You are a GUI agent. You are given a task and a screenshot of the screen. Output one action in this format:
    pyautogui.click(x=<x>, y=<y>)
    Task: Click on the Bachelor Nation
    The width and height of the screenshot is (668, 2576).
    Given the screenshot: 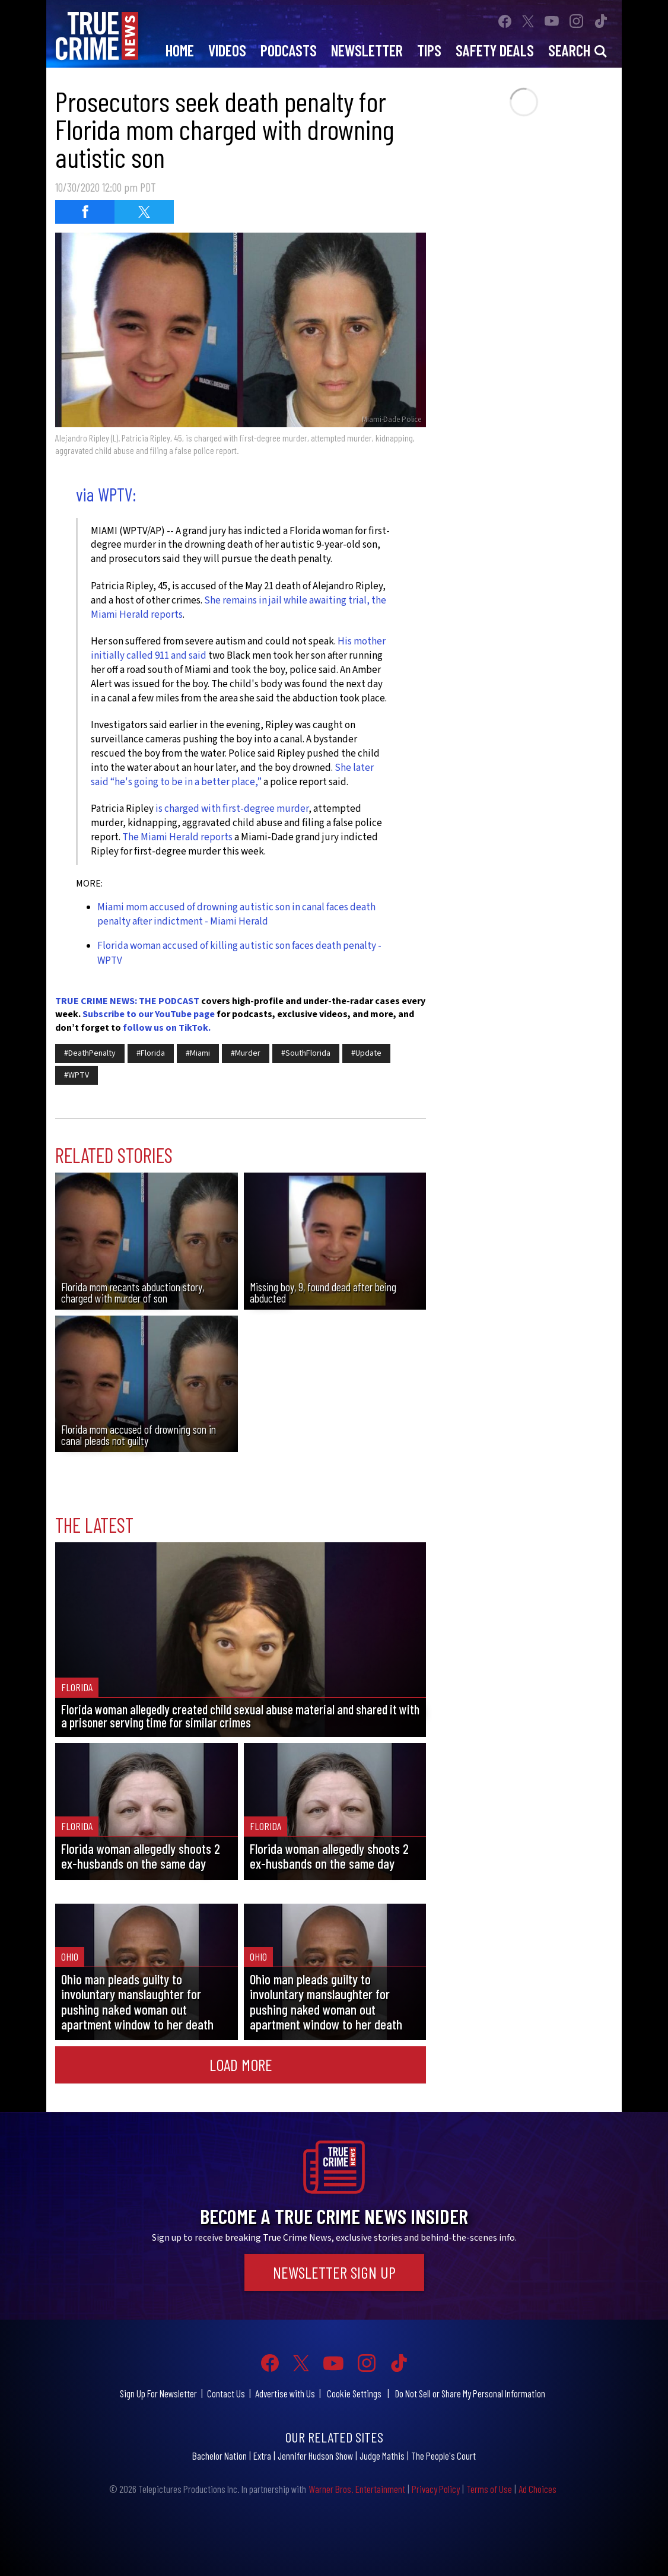 What is the action you would take?
    pyautogui.click(x=219, y=2455)
    